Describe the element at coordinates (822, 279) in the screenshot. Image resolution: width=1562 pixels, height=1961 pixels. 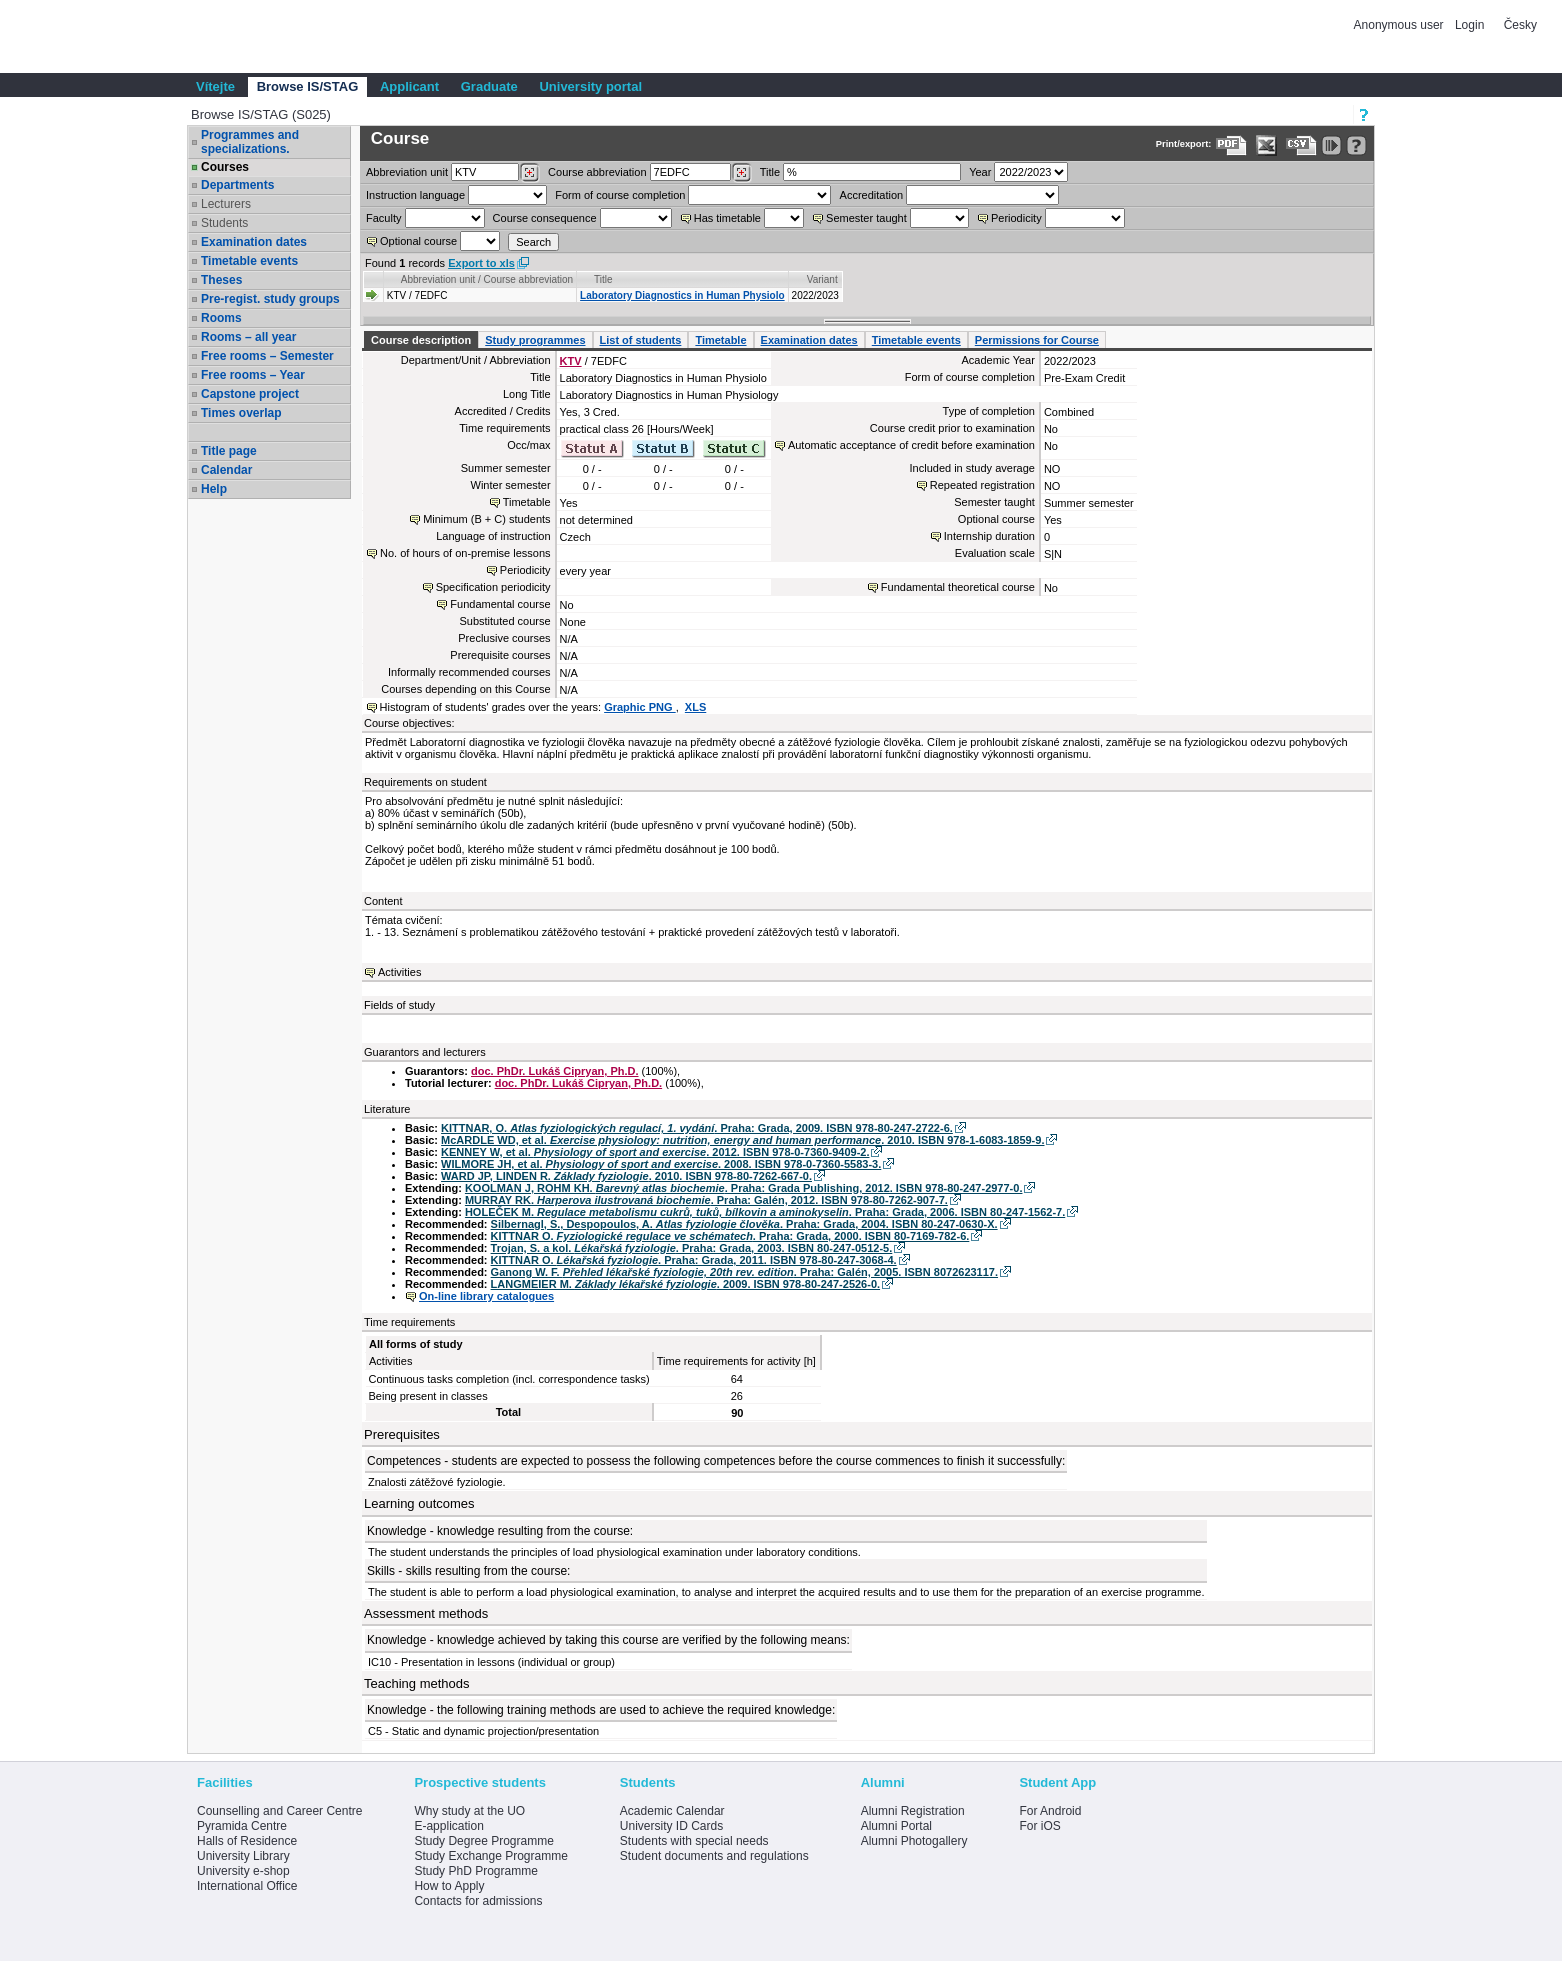
I see `Variant [Seradit podle “Variant”]` at that location.